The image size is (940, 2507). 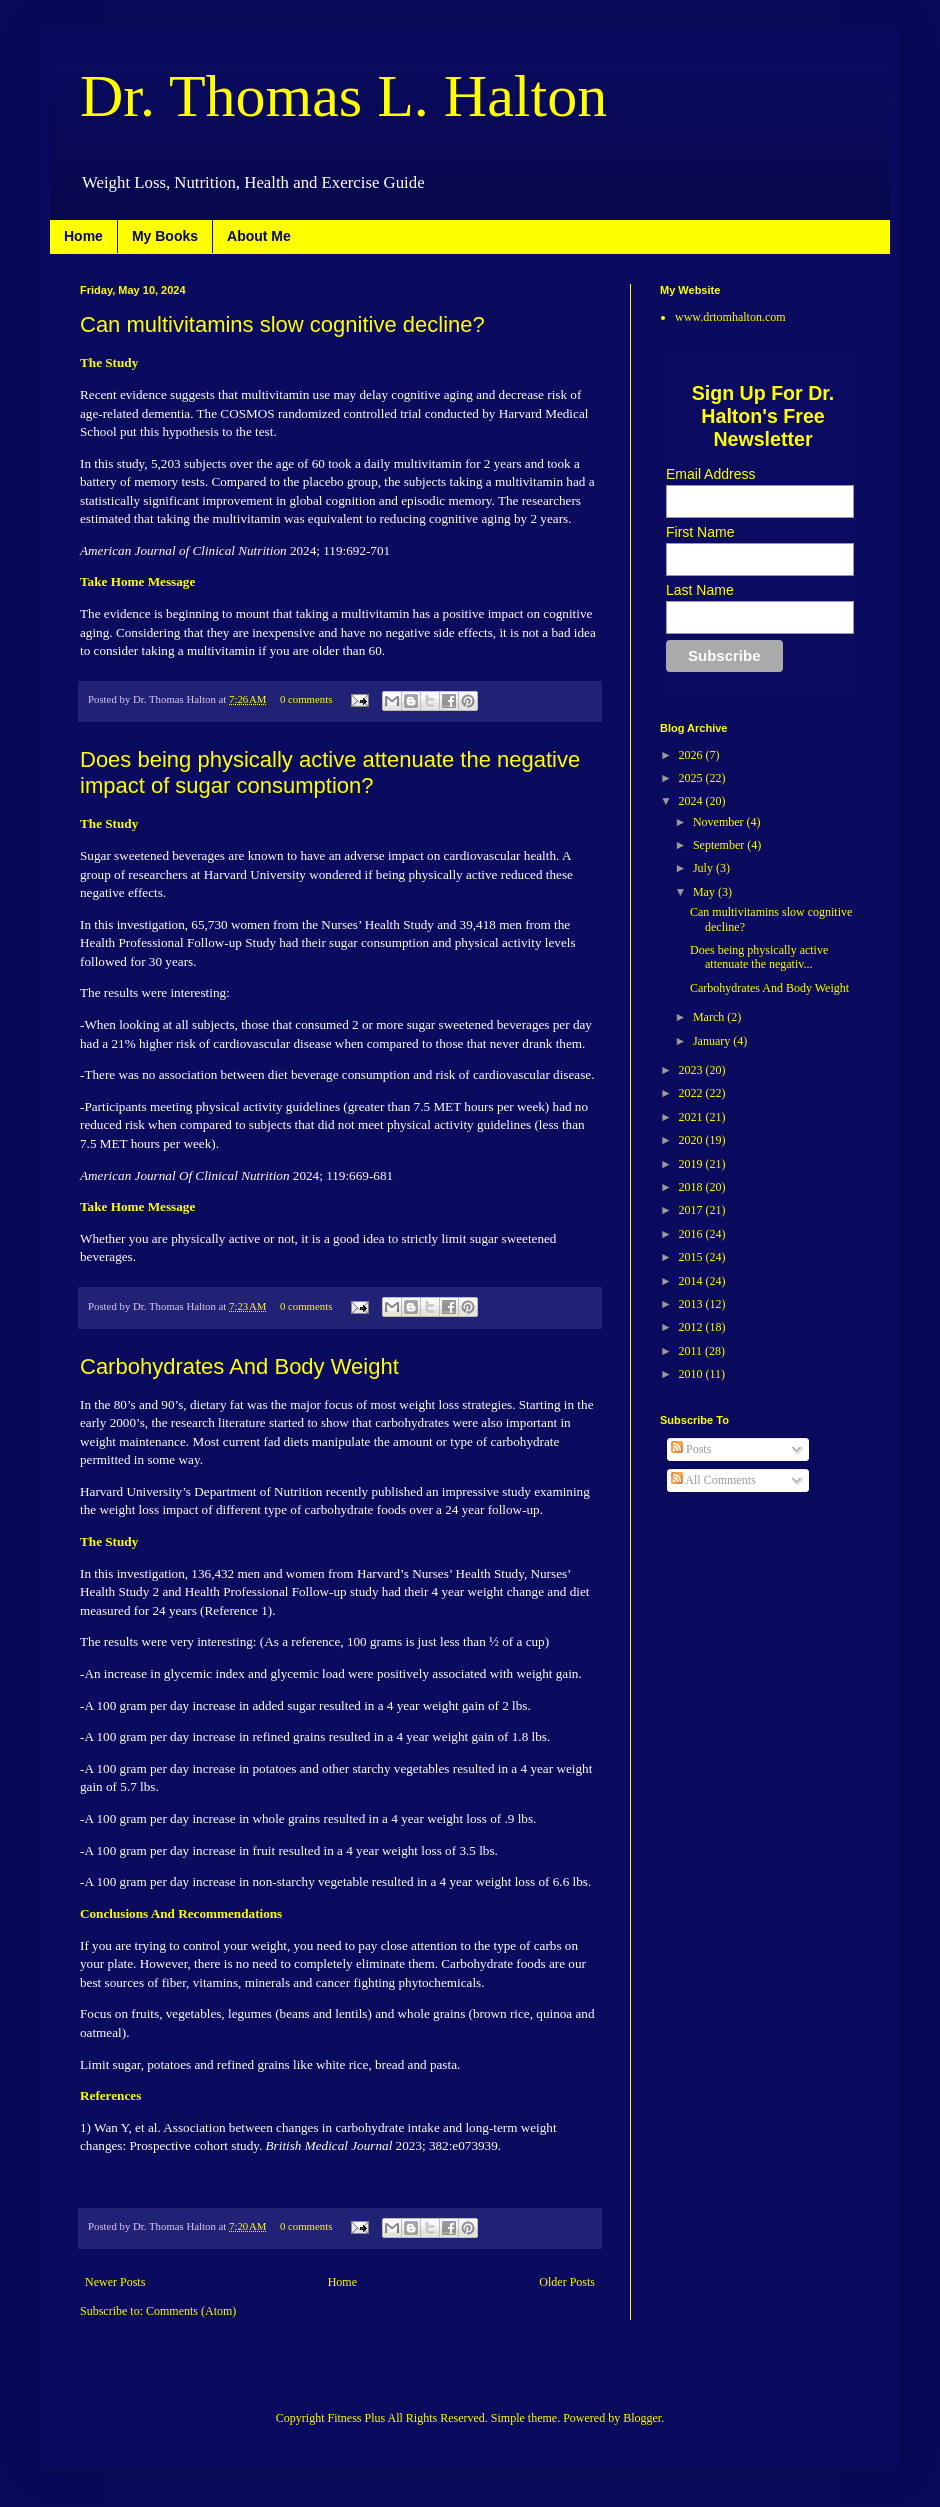 I want to click on Home, so click(x=83, y=236).